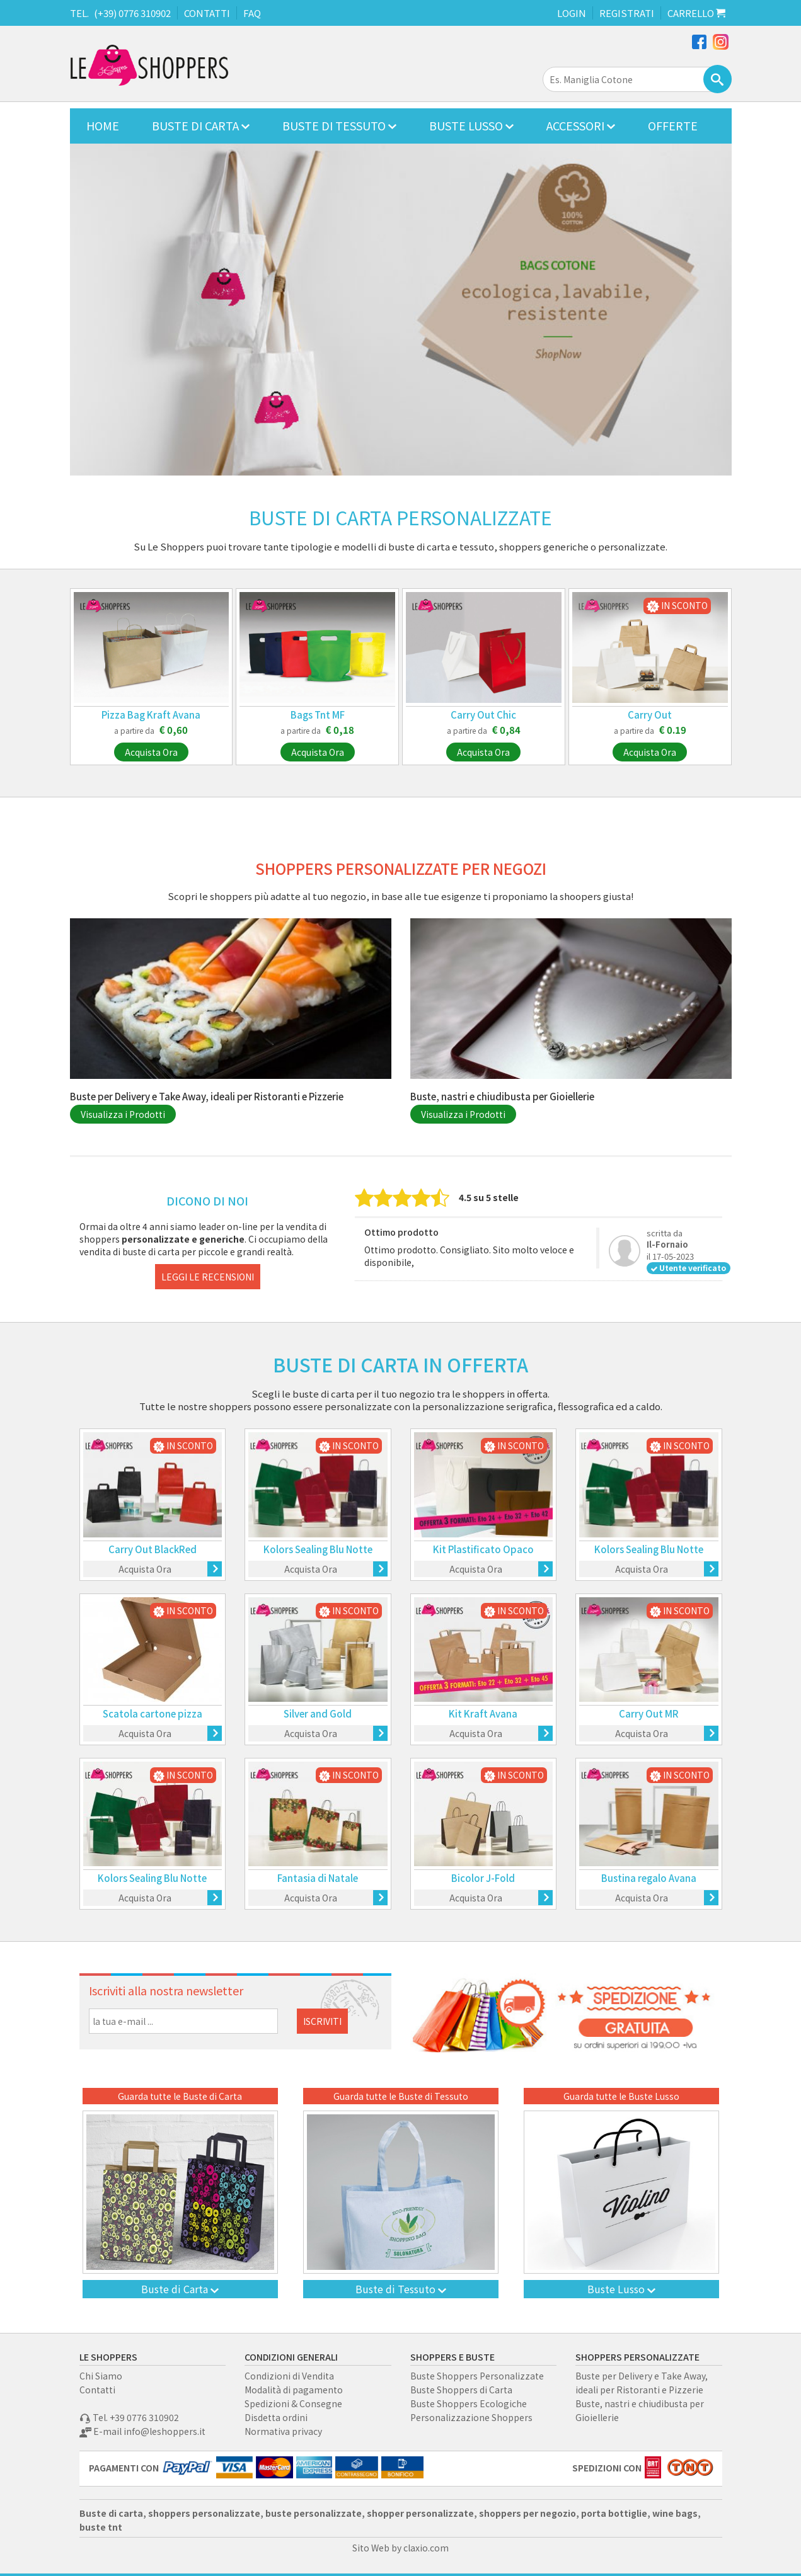 Image resolution: width=801 pixels, height=2576 pixels. What do you see at coordinates (180, 2096) in the screenshot?
I see `Guarda tutte le Buste di Carta` at bounding box center [180, 2096].